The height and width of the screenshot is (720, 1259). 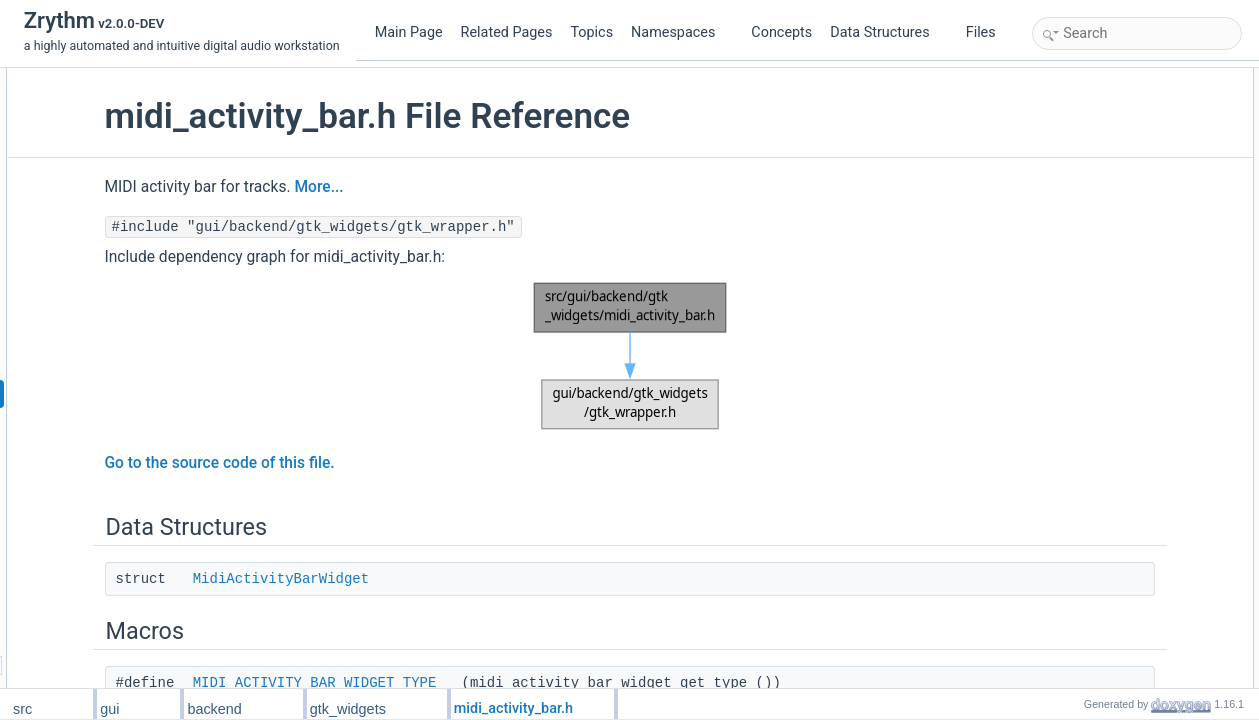 I want to click on Data Structures, so click(x=887, y=32).